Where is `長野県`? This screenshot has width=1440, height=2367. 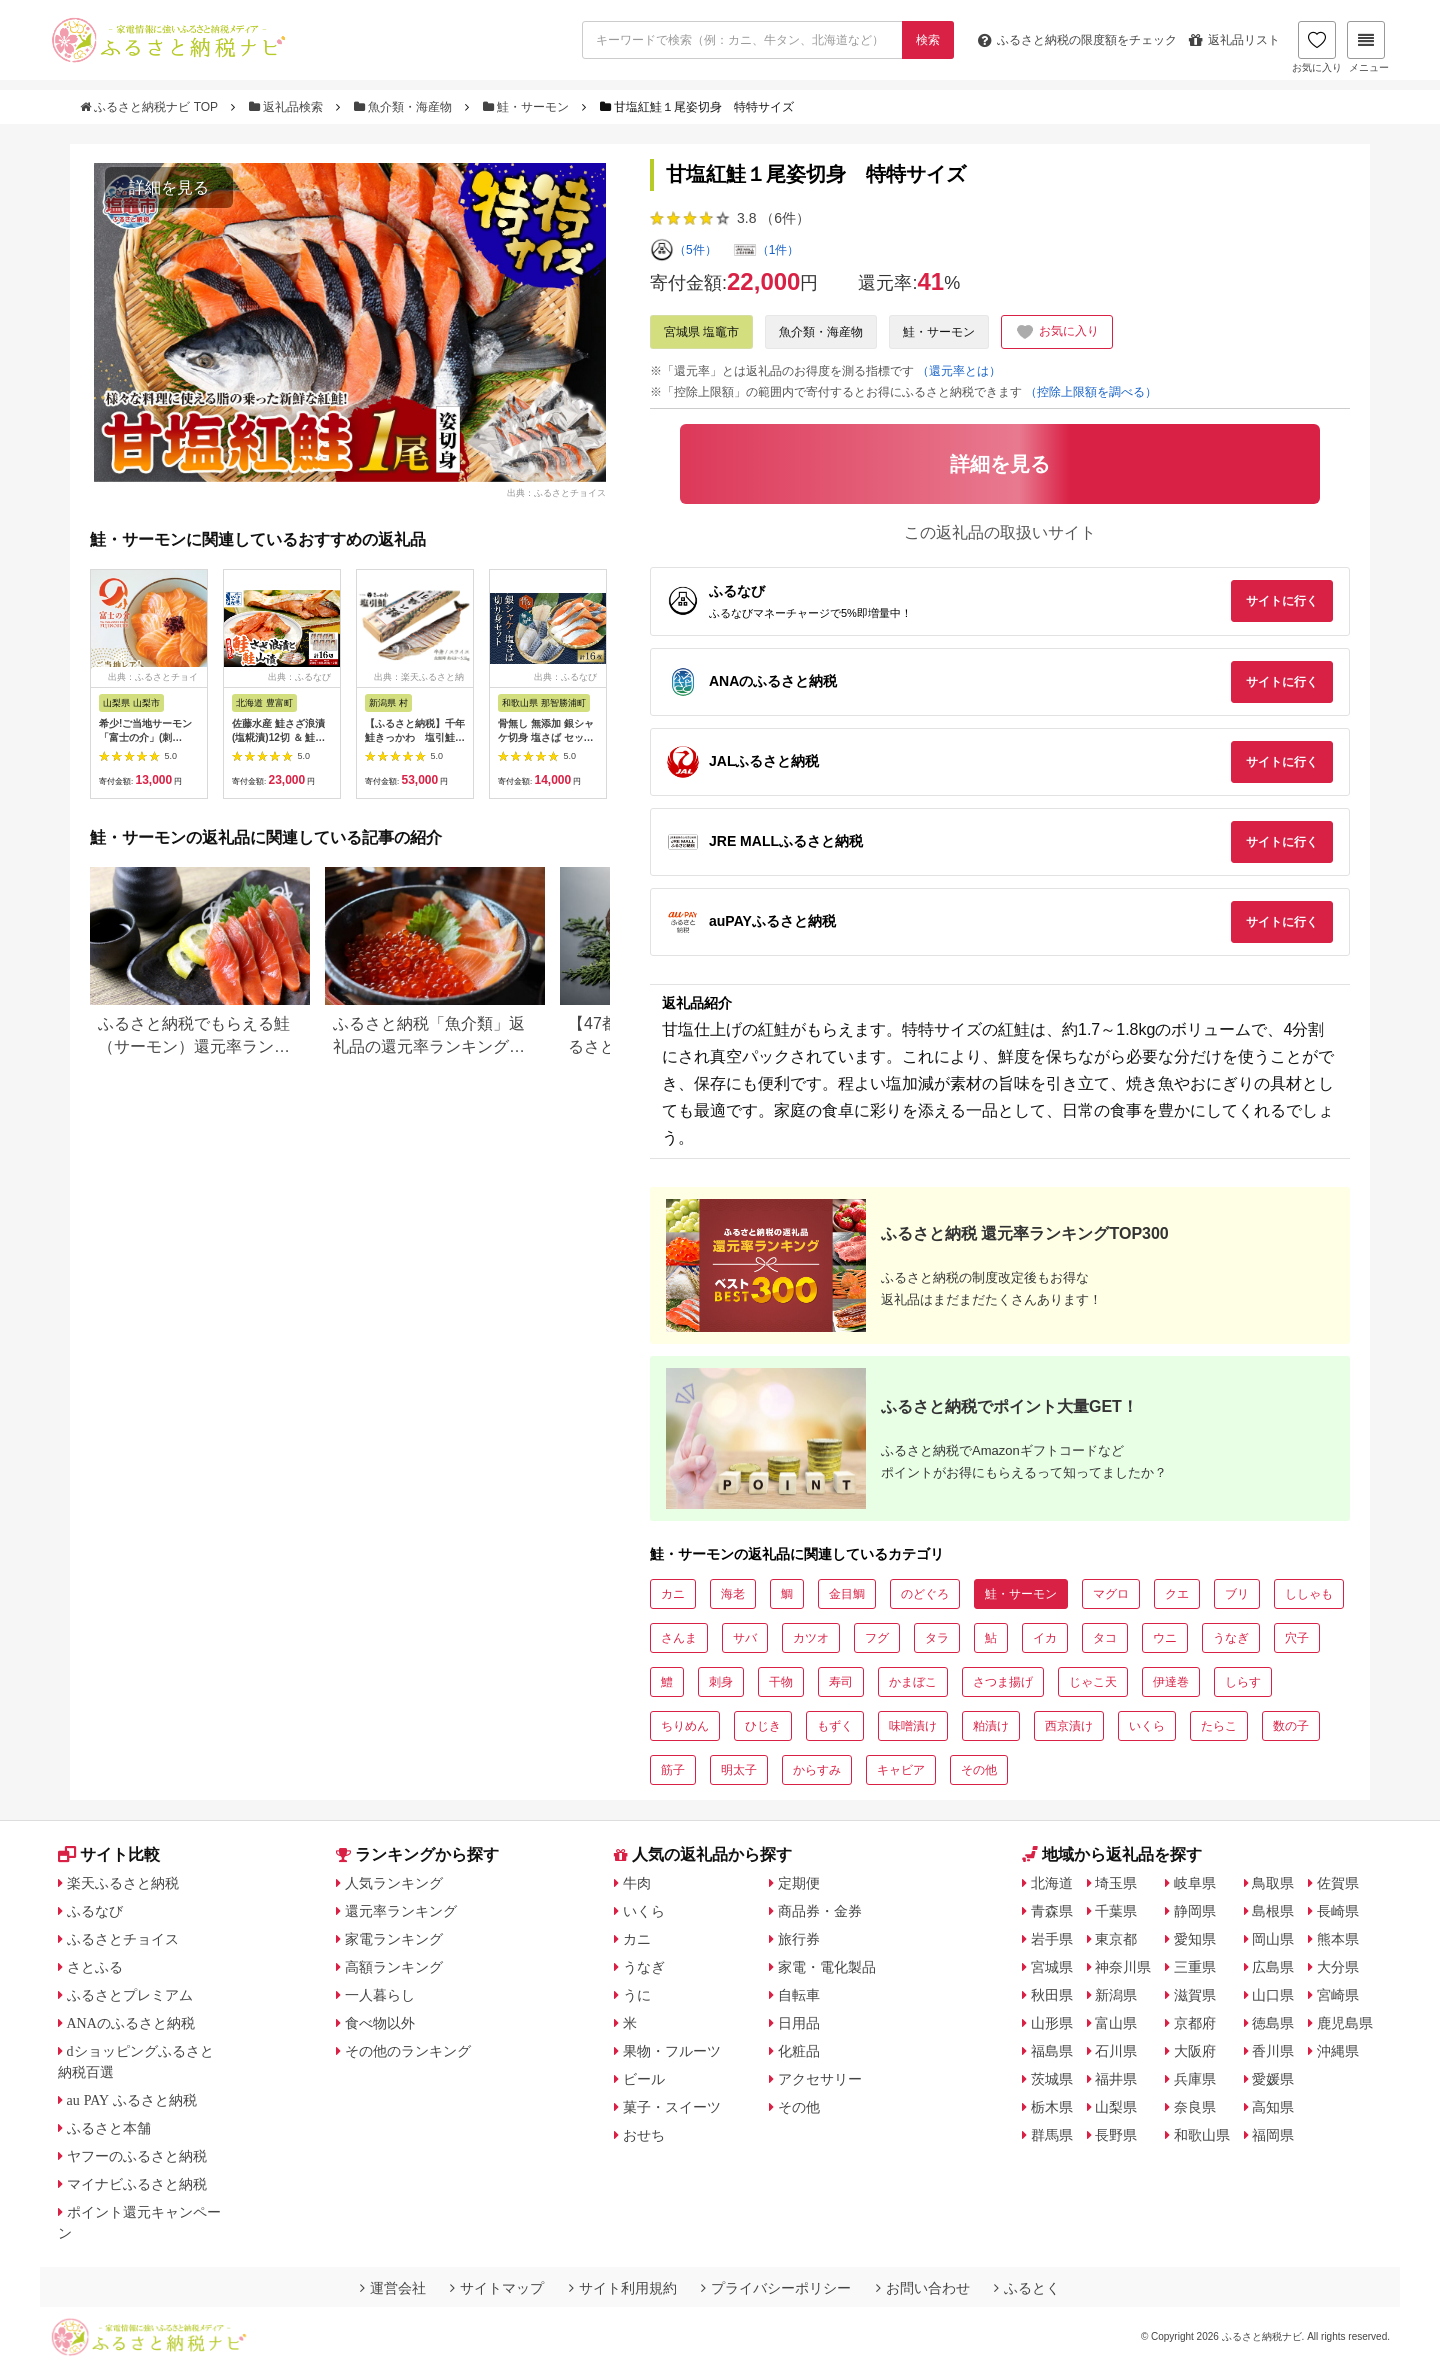
長野県 is located at coordinates (1116, 2135).